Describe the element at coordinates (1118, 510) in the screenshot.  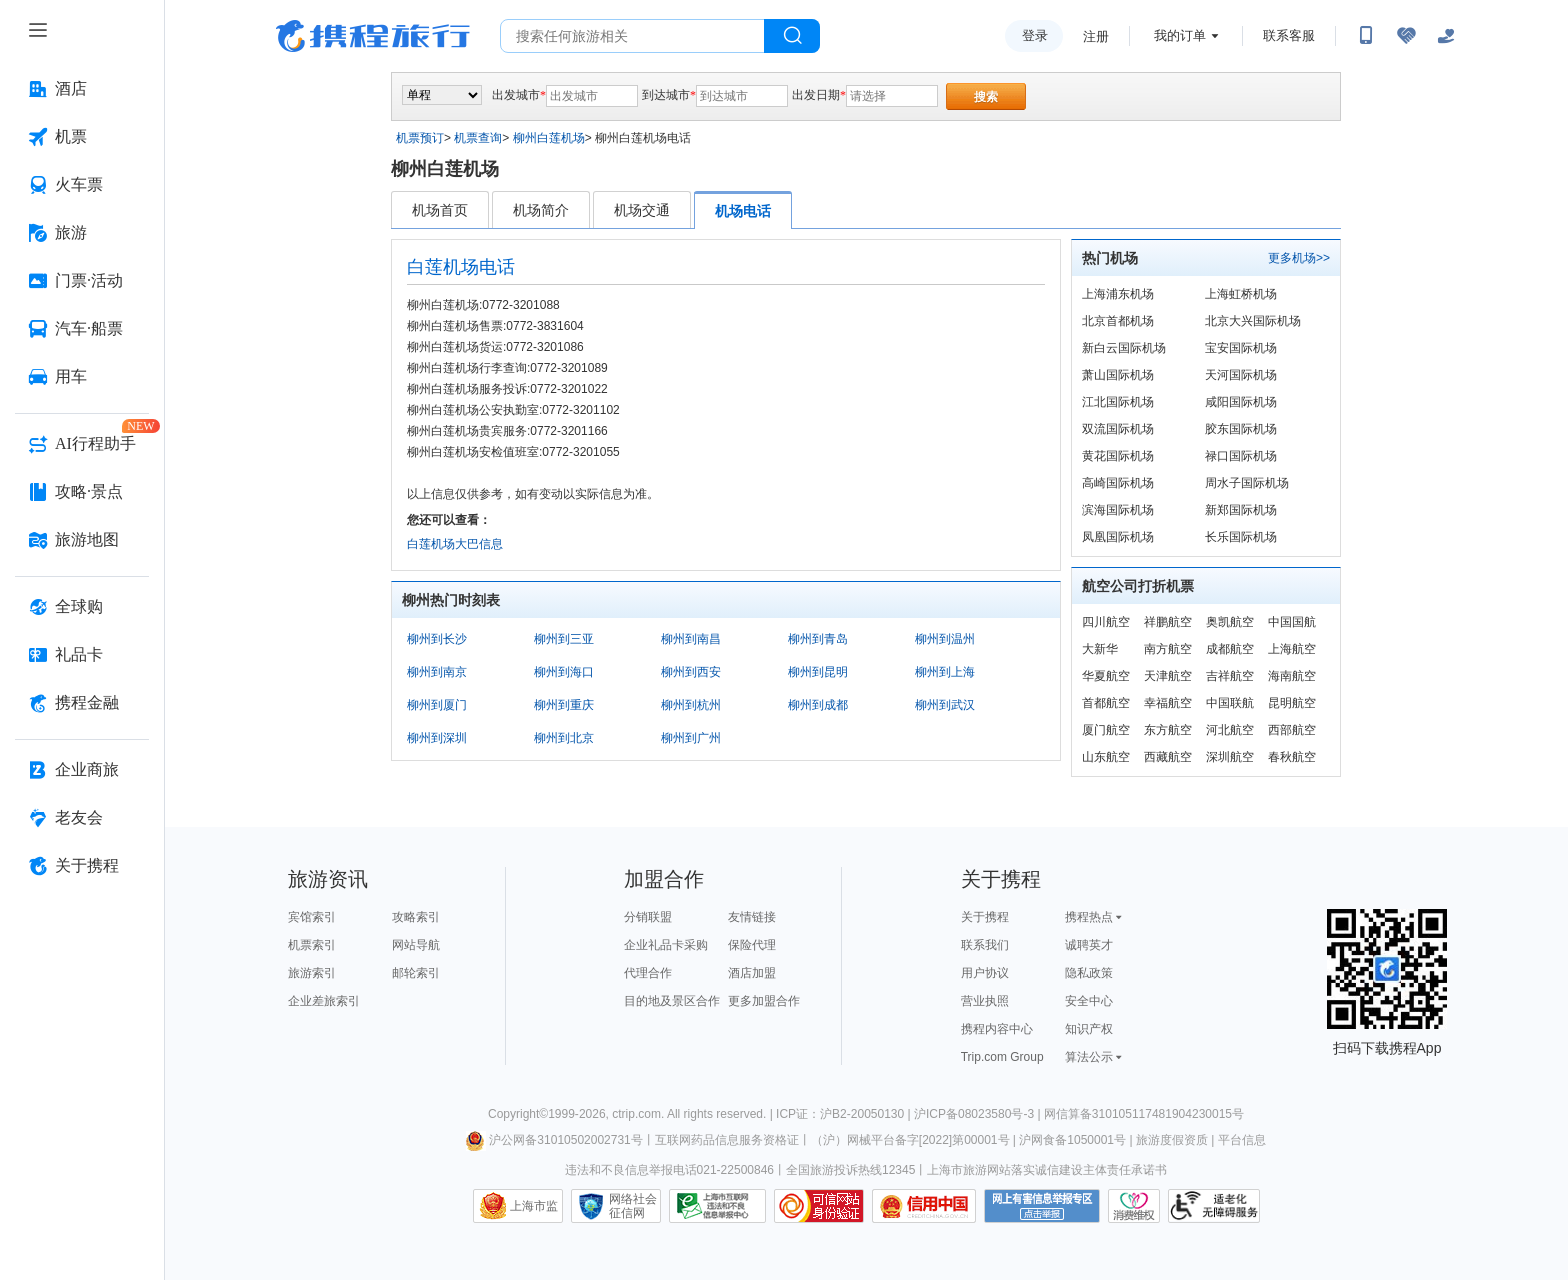
I see `滨海国际机场` at that location.